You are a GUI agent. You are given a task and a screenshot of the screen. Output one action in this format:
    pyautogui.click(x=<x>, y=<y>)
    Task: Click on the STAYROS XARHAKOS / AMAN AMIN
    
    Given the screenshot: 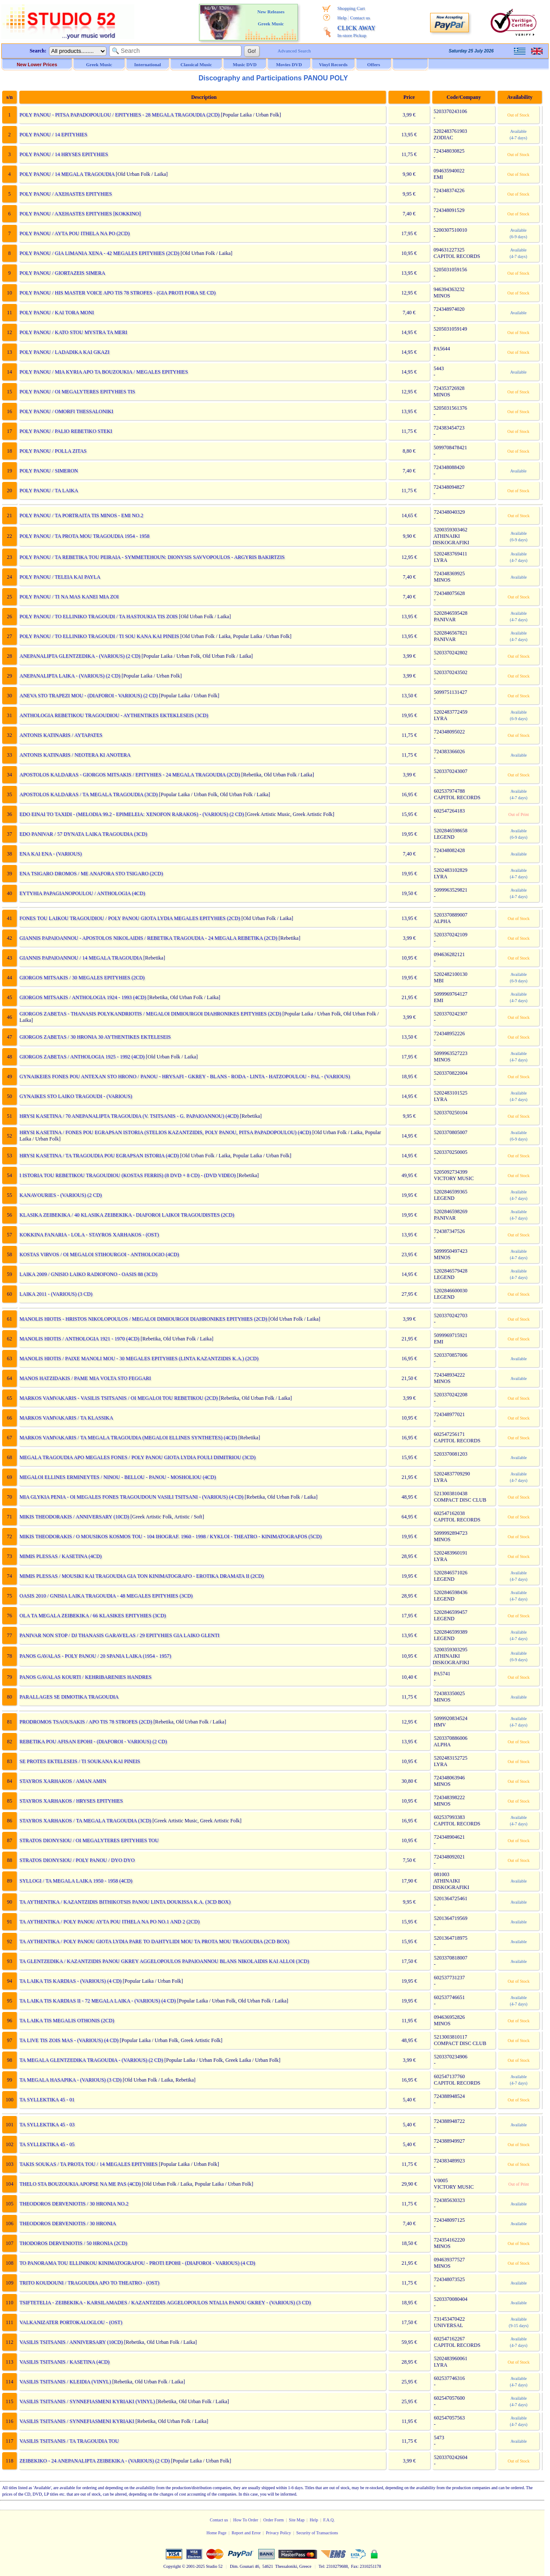 What is the action you would take?
    pyautogui.click(x=62, y=1781)
    